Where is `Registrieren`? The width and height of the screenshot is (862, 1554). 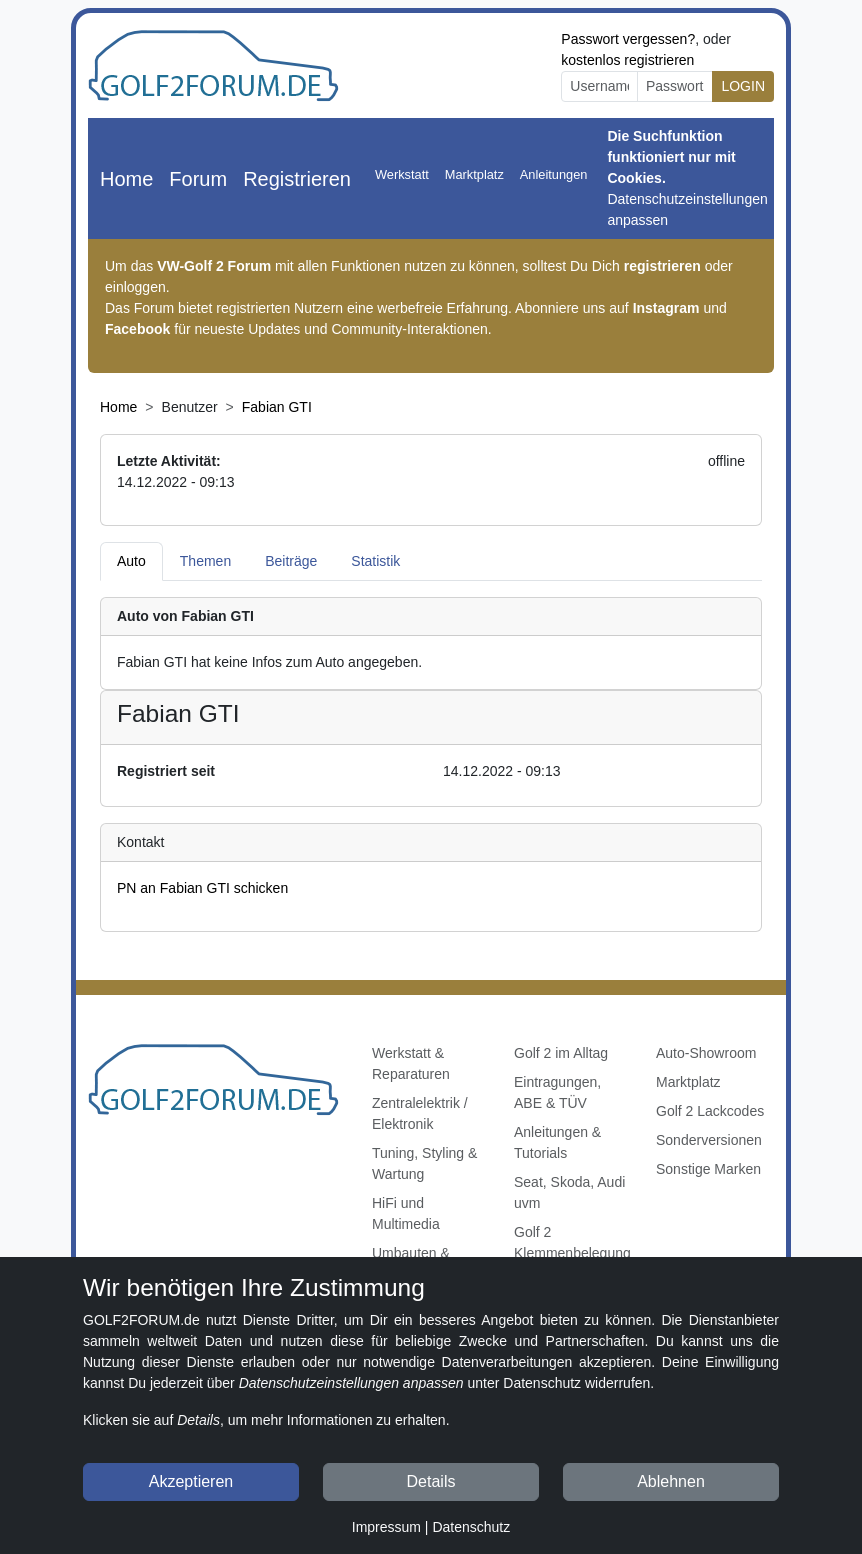
Registrieren is located at coordinates (297, 179).